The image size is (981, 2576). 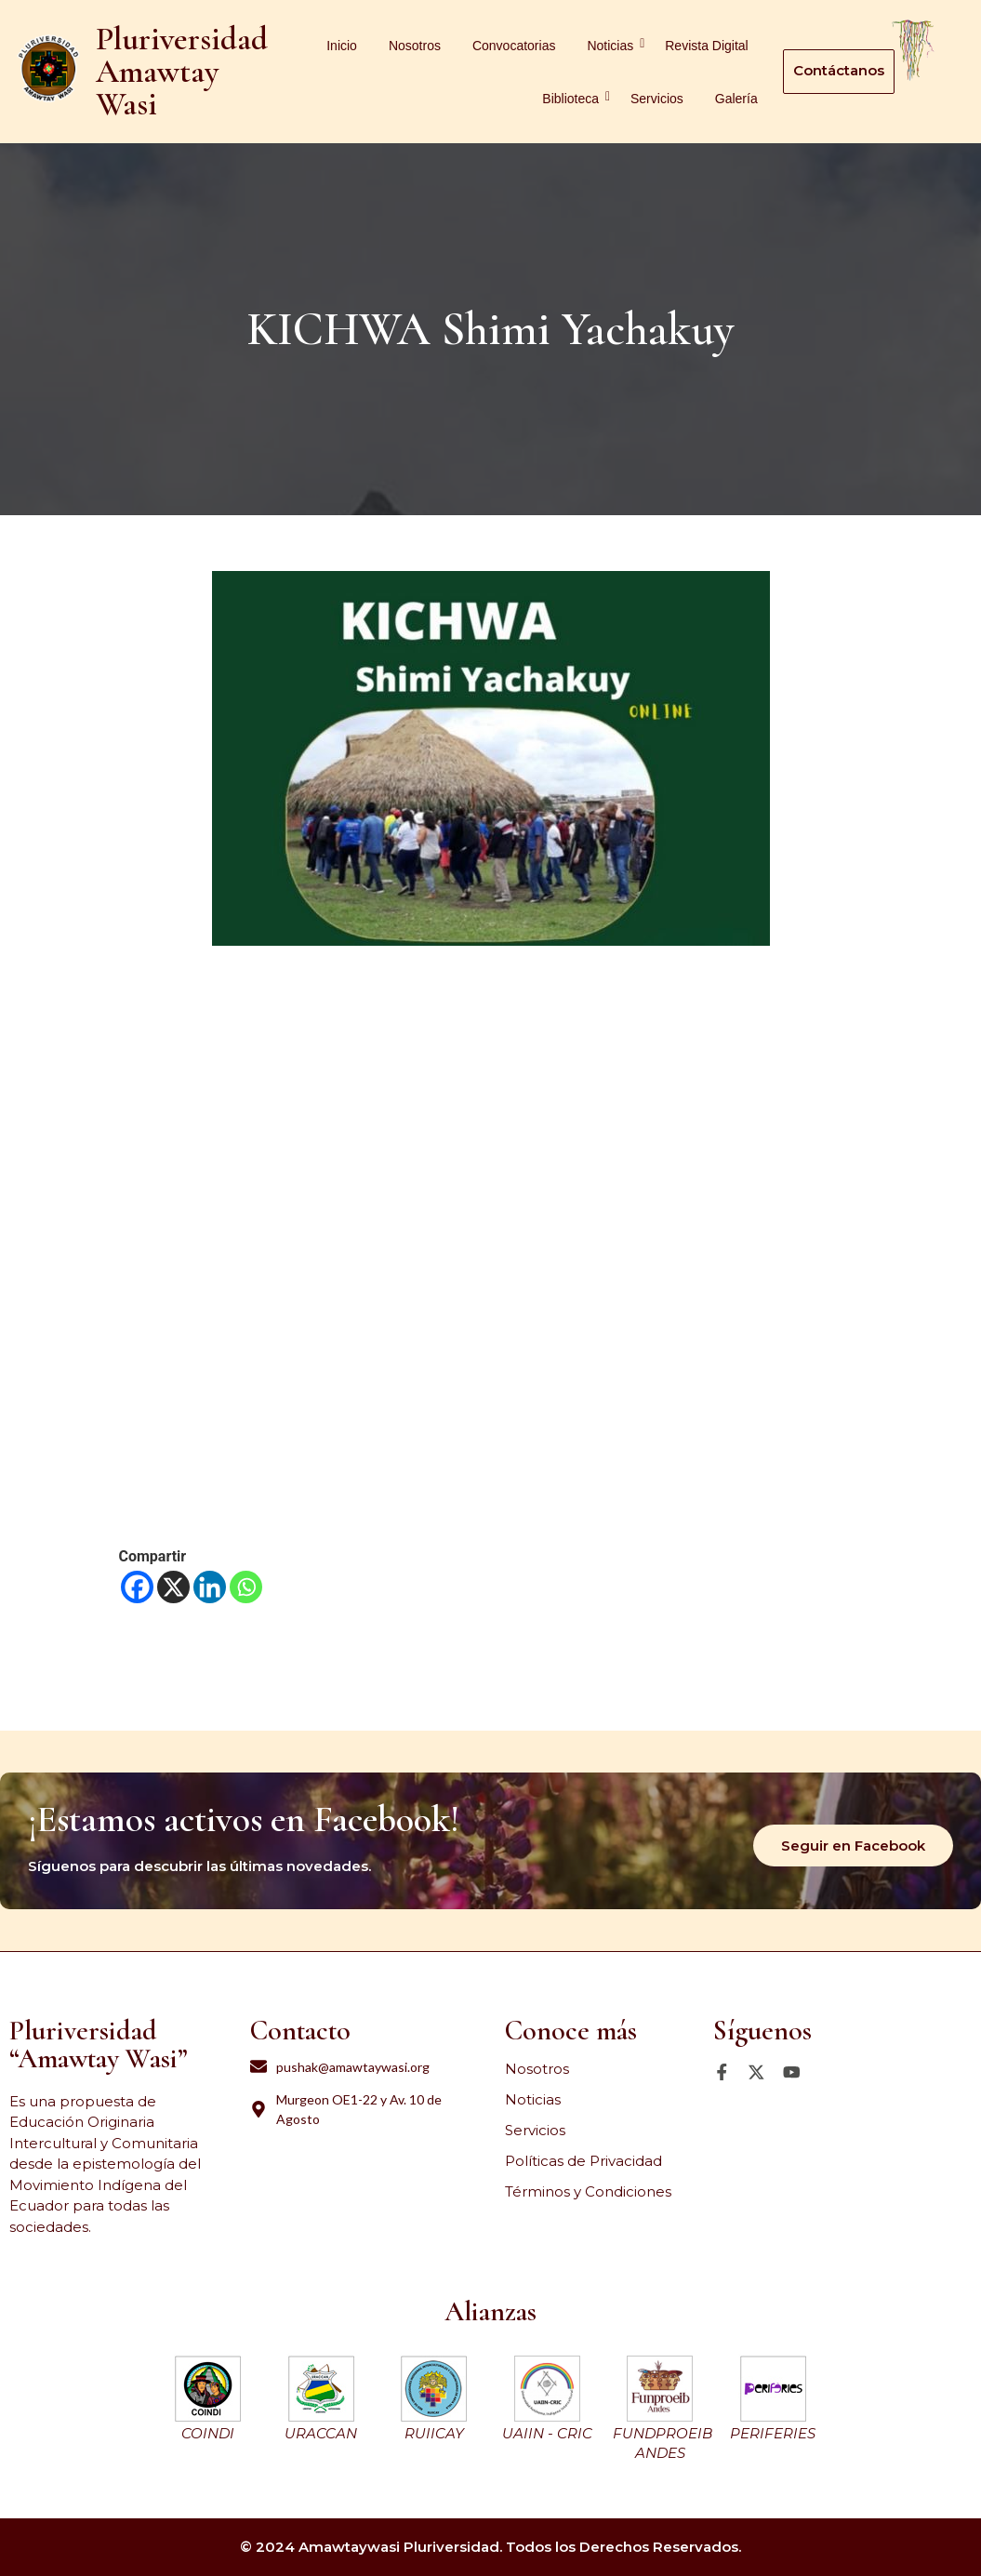 I want to click on [Linkedin], so click(x=209, y=1587).